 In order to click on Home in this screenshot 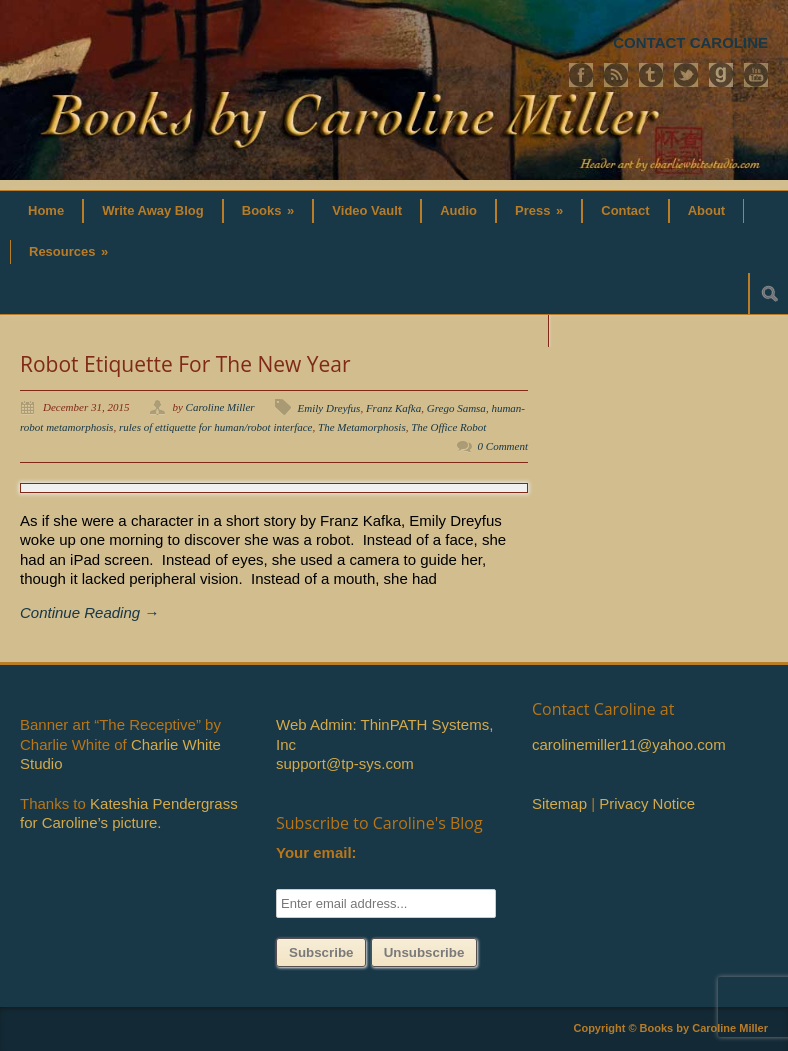, I will do `click(46, 210)`.